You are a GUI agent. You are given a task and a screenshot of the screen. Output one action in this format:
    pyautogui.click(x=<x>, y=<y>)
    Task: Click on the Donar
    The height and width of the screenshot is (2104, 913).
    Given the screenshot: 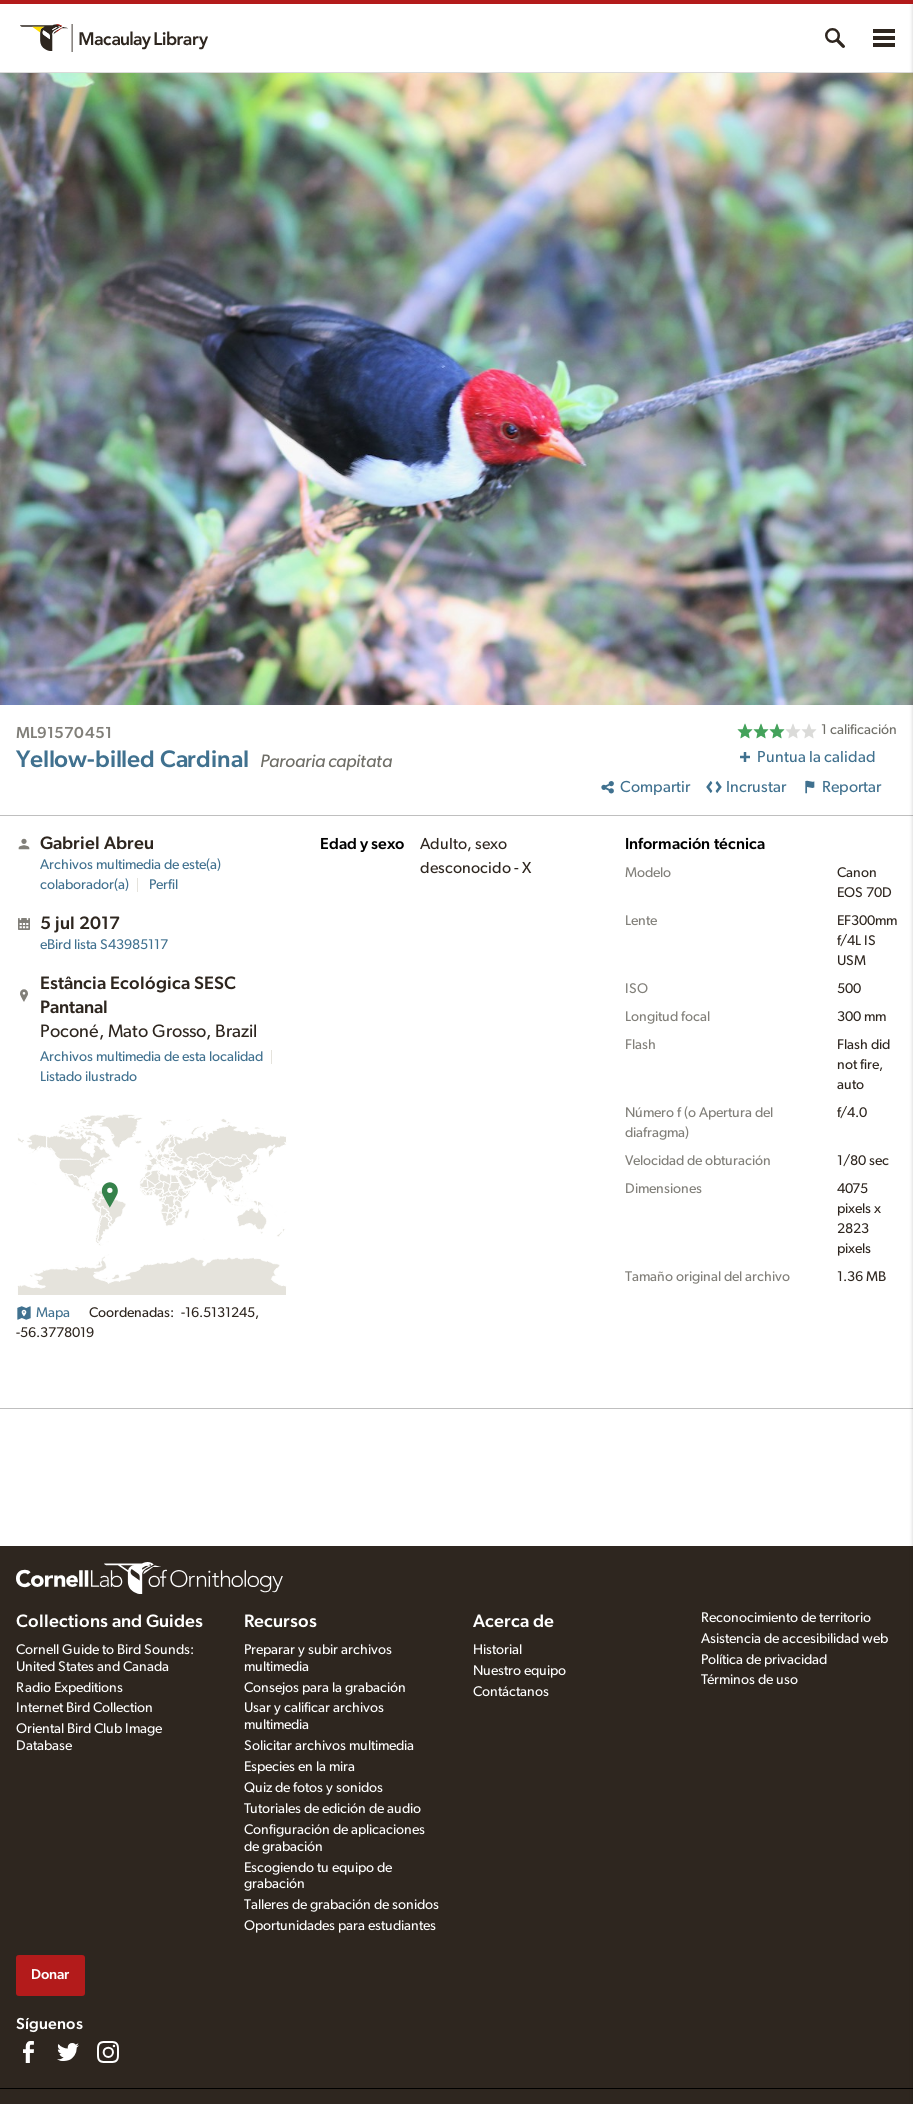 What is the action you would take?
    pyautogui.click(x=50, y=1974)
    